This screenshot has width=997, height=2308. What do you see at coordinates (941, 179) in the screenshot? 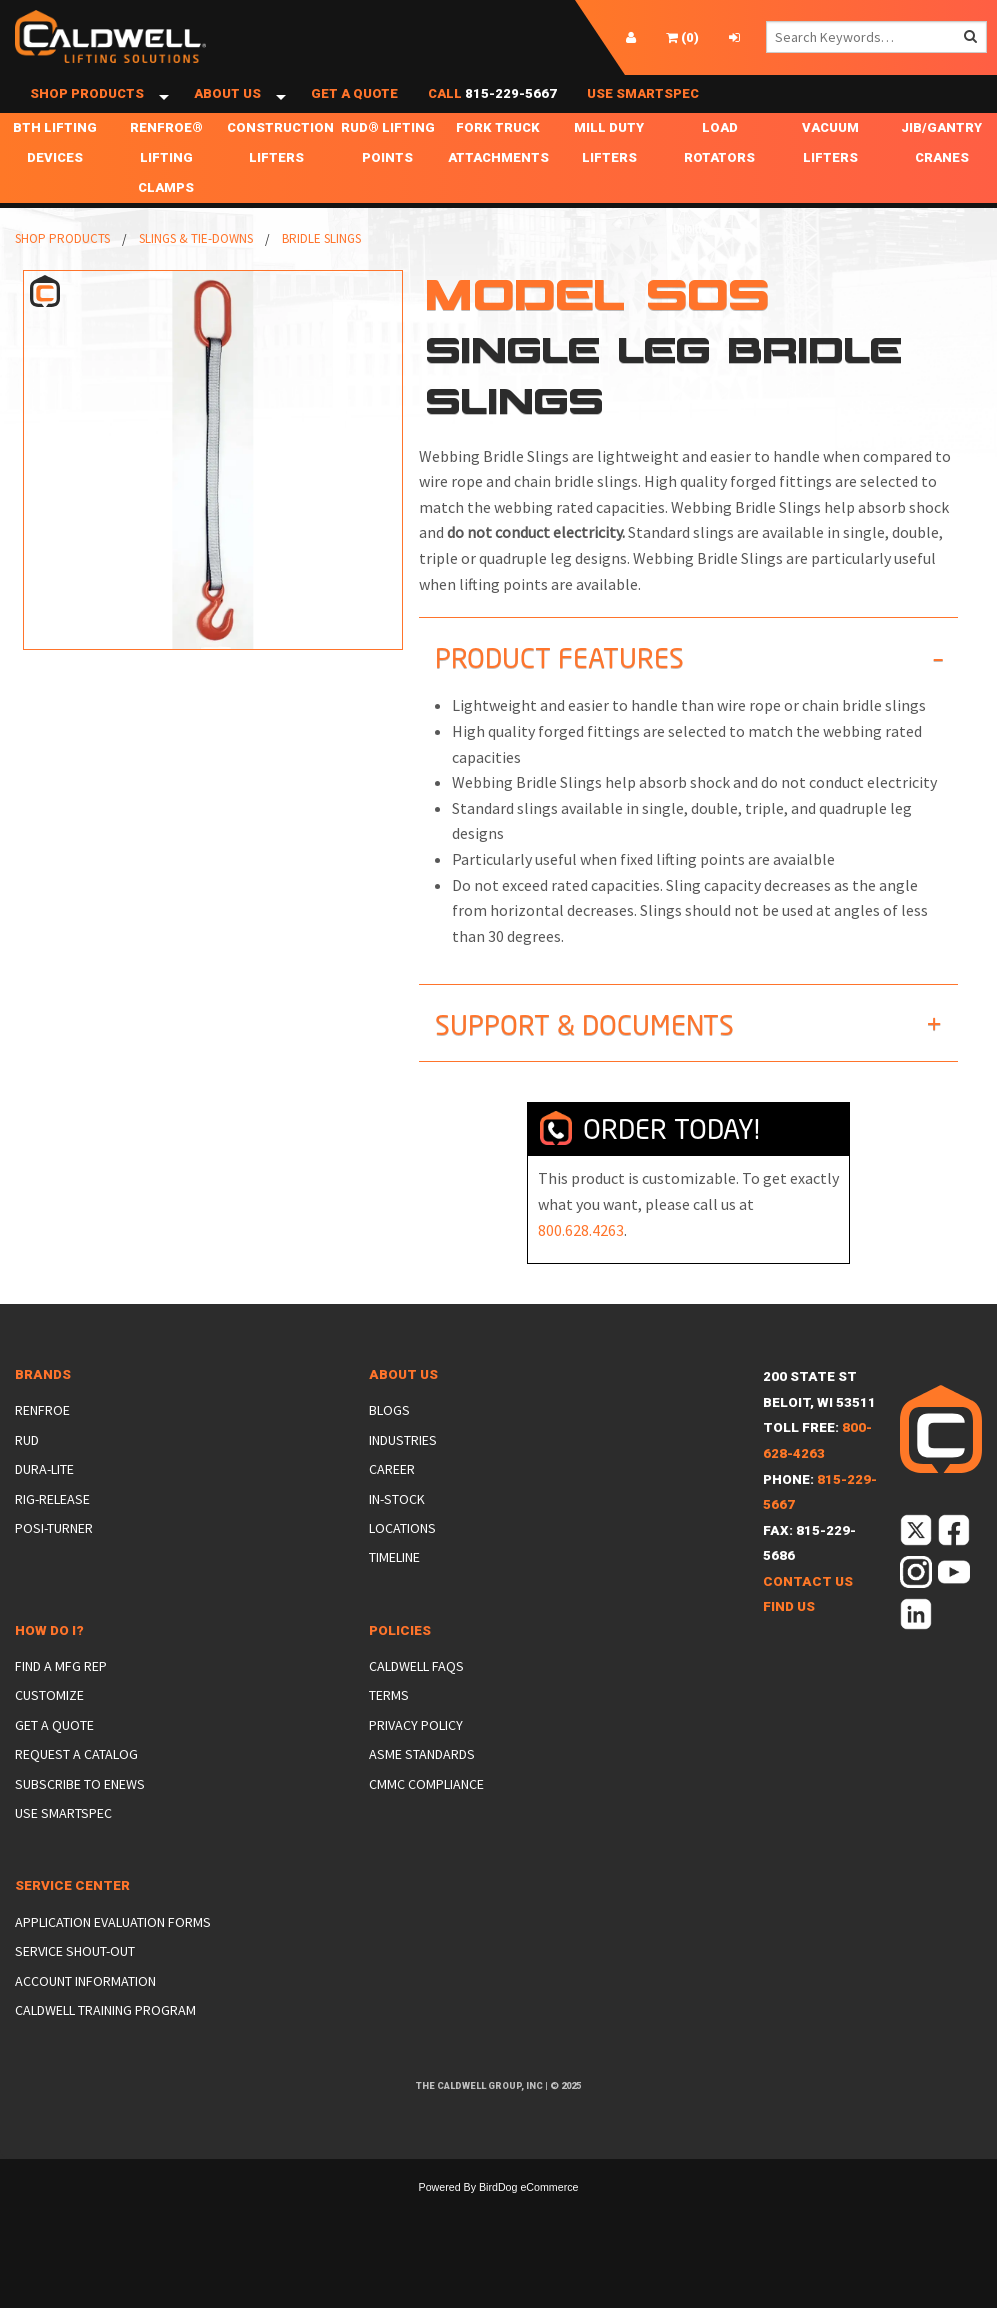
I see `Jib/Gantry Cranes` at bounding box center [941, 179].